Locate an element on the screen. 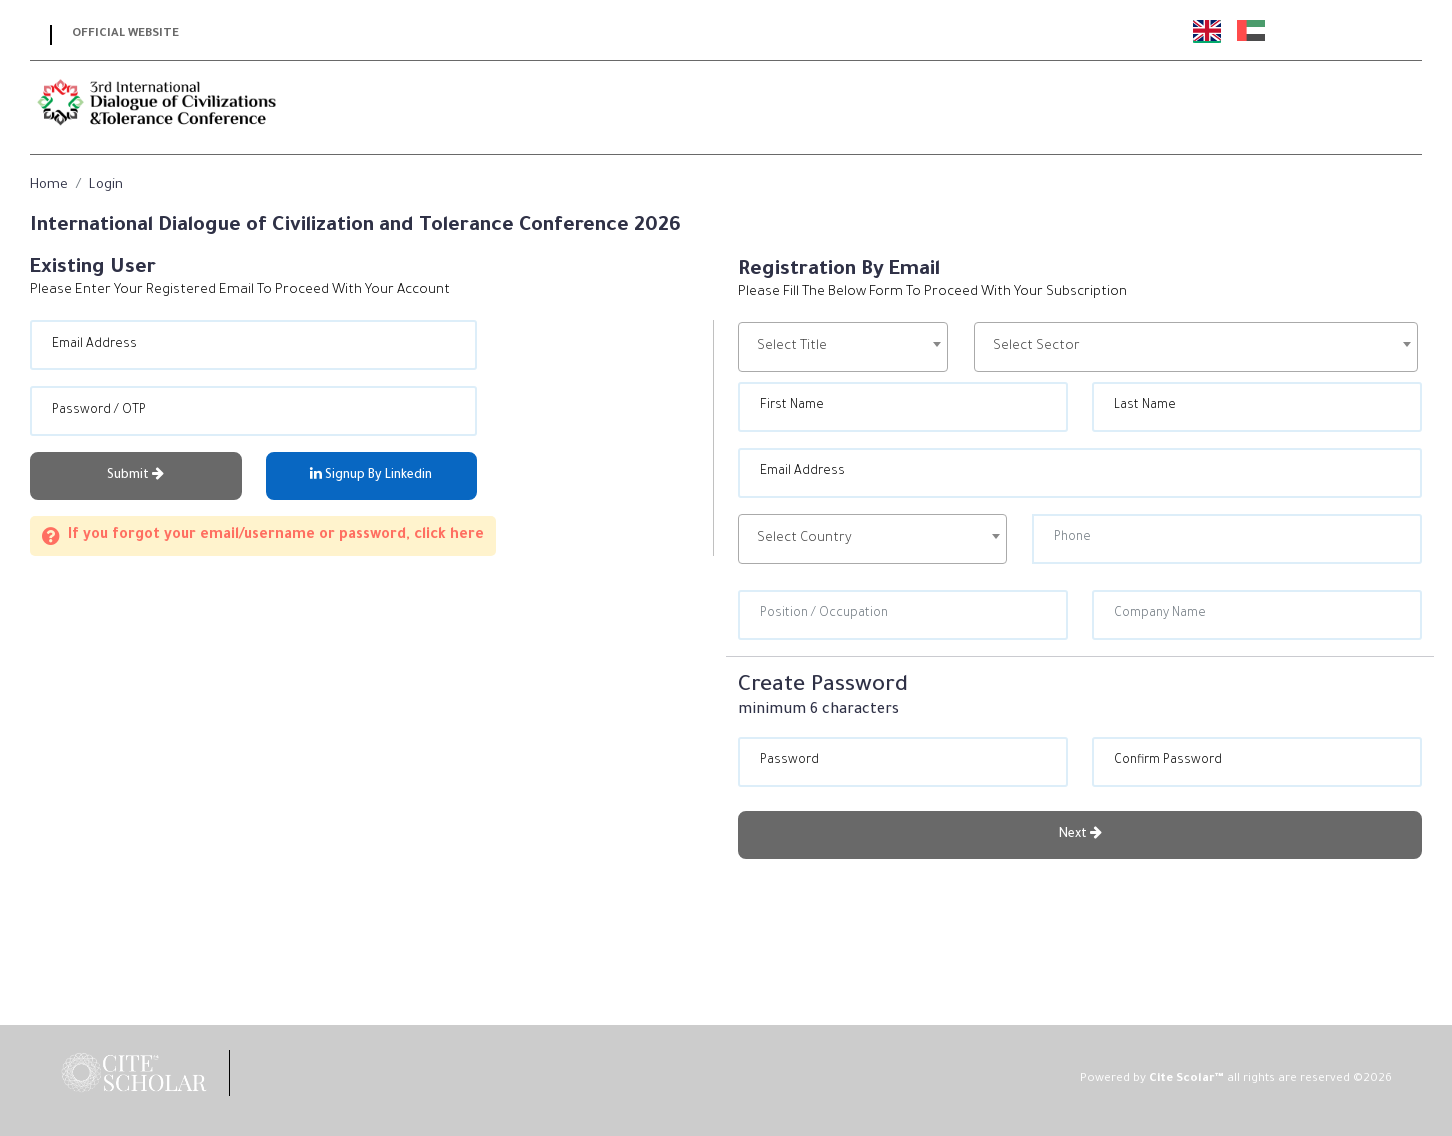  Select Title [textbox] is located at coordinates (792, 346).